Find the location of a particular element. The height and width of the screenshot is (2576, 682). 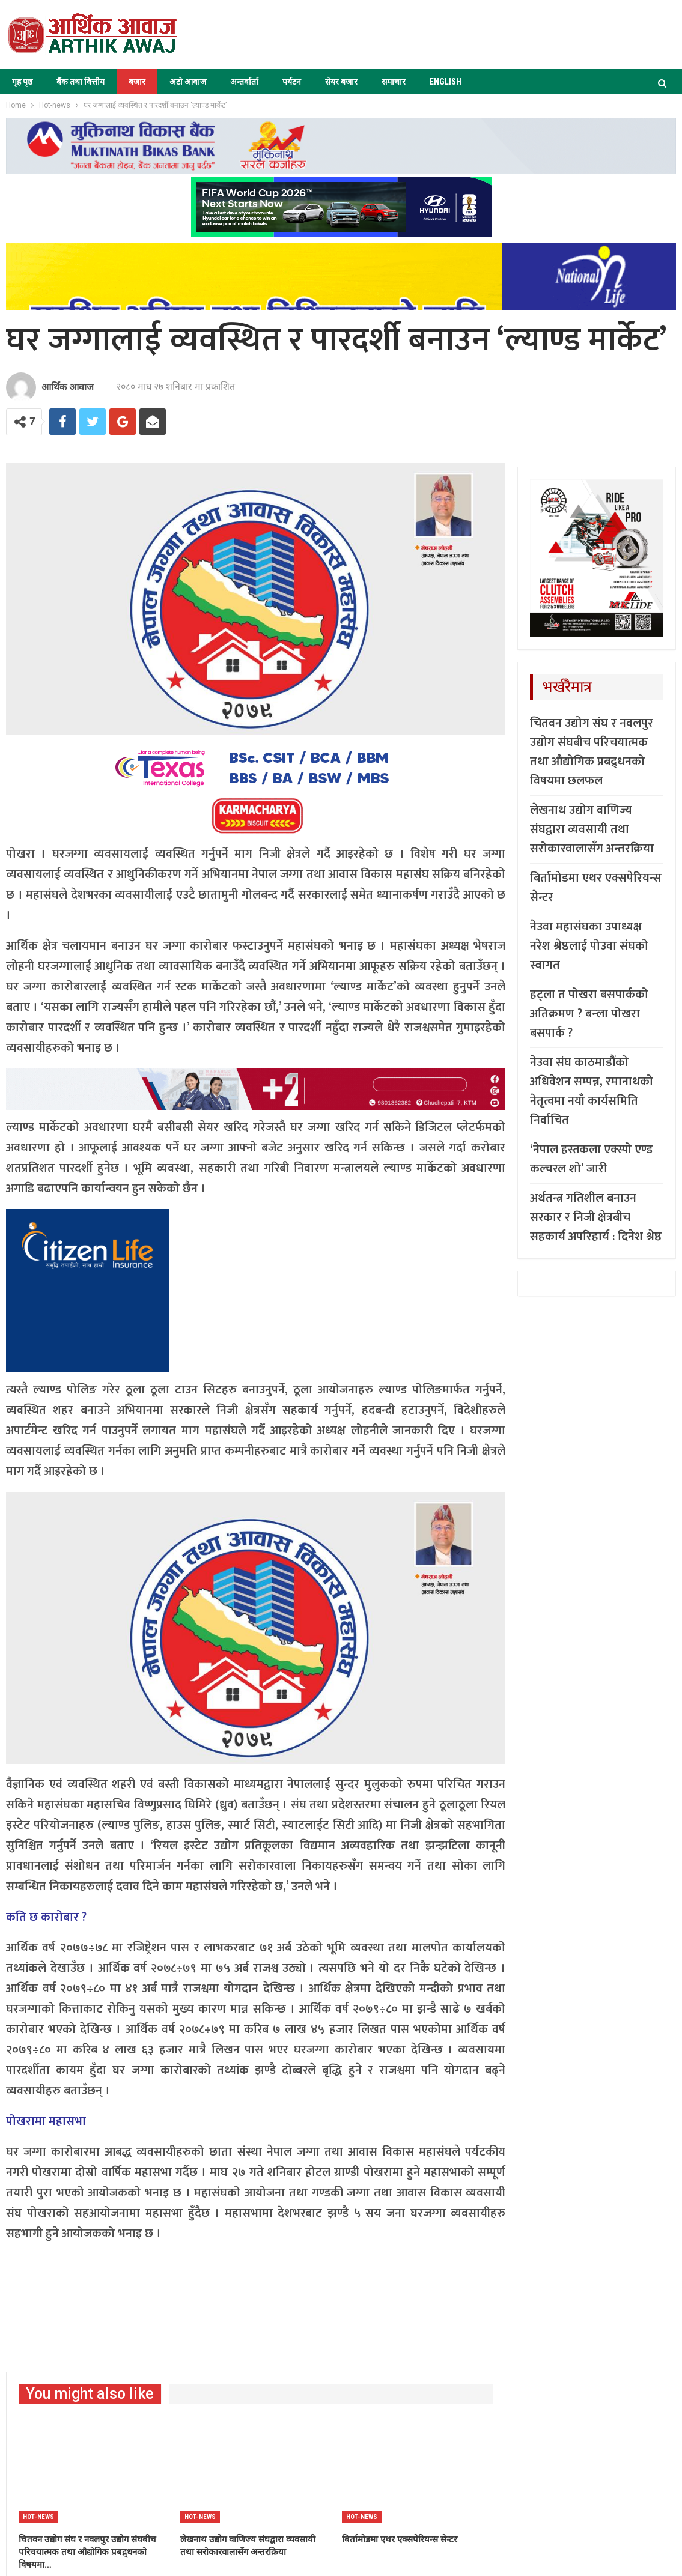

नेउवा संघ काठमाडौंको अधिवेशन सम्पन्न, रमानाथको नेतृत्वमा नयाँ कार्यसमिति निर्वाचित is located at coordinates (591, 1091).